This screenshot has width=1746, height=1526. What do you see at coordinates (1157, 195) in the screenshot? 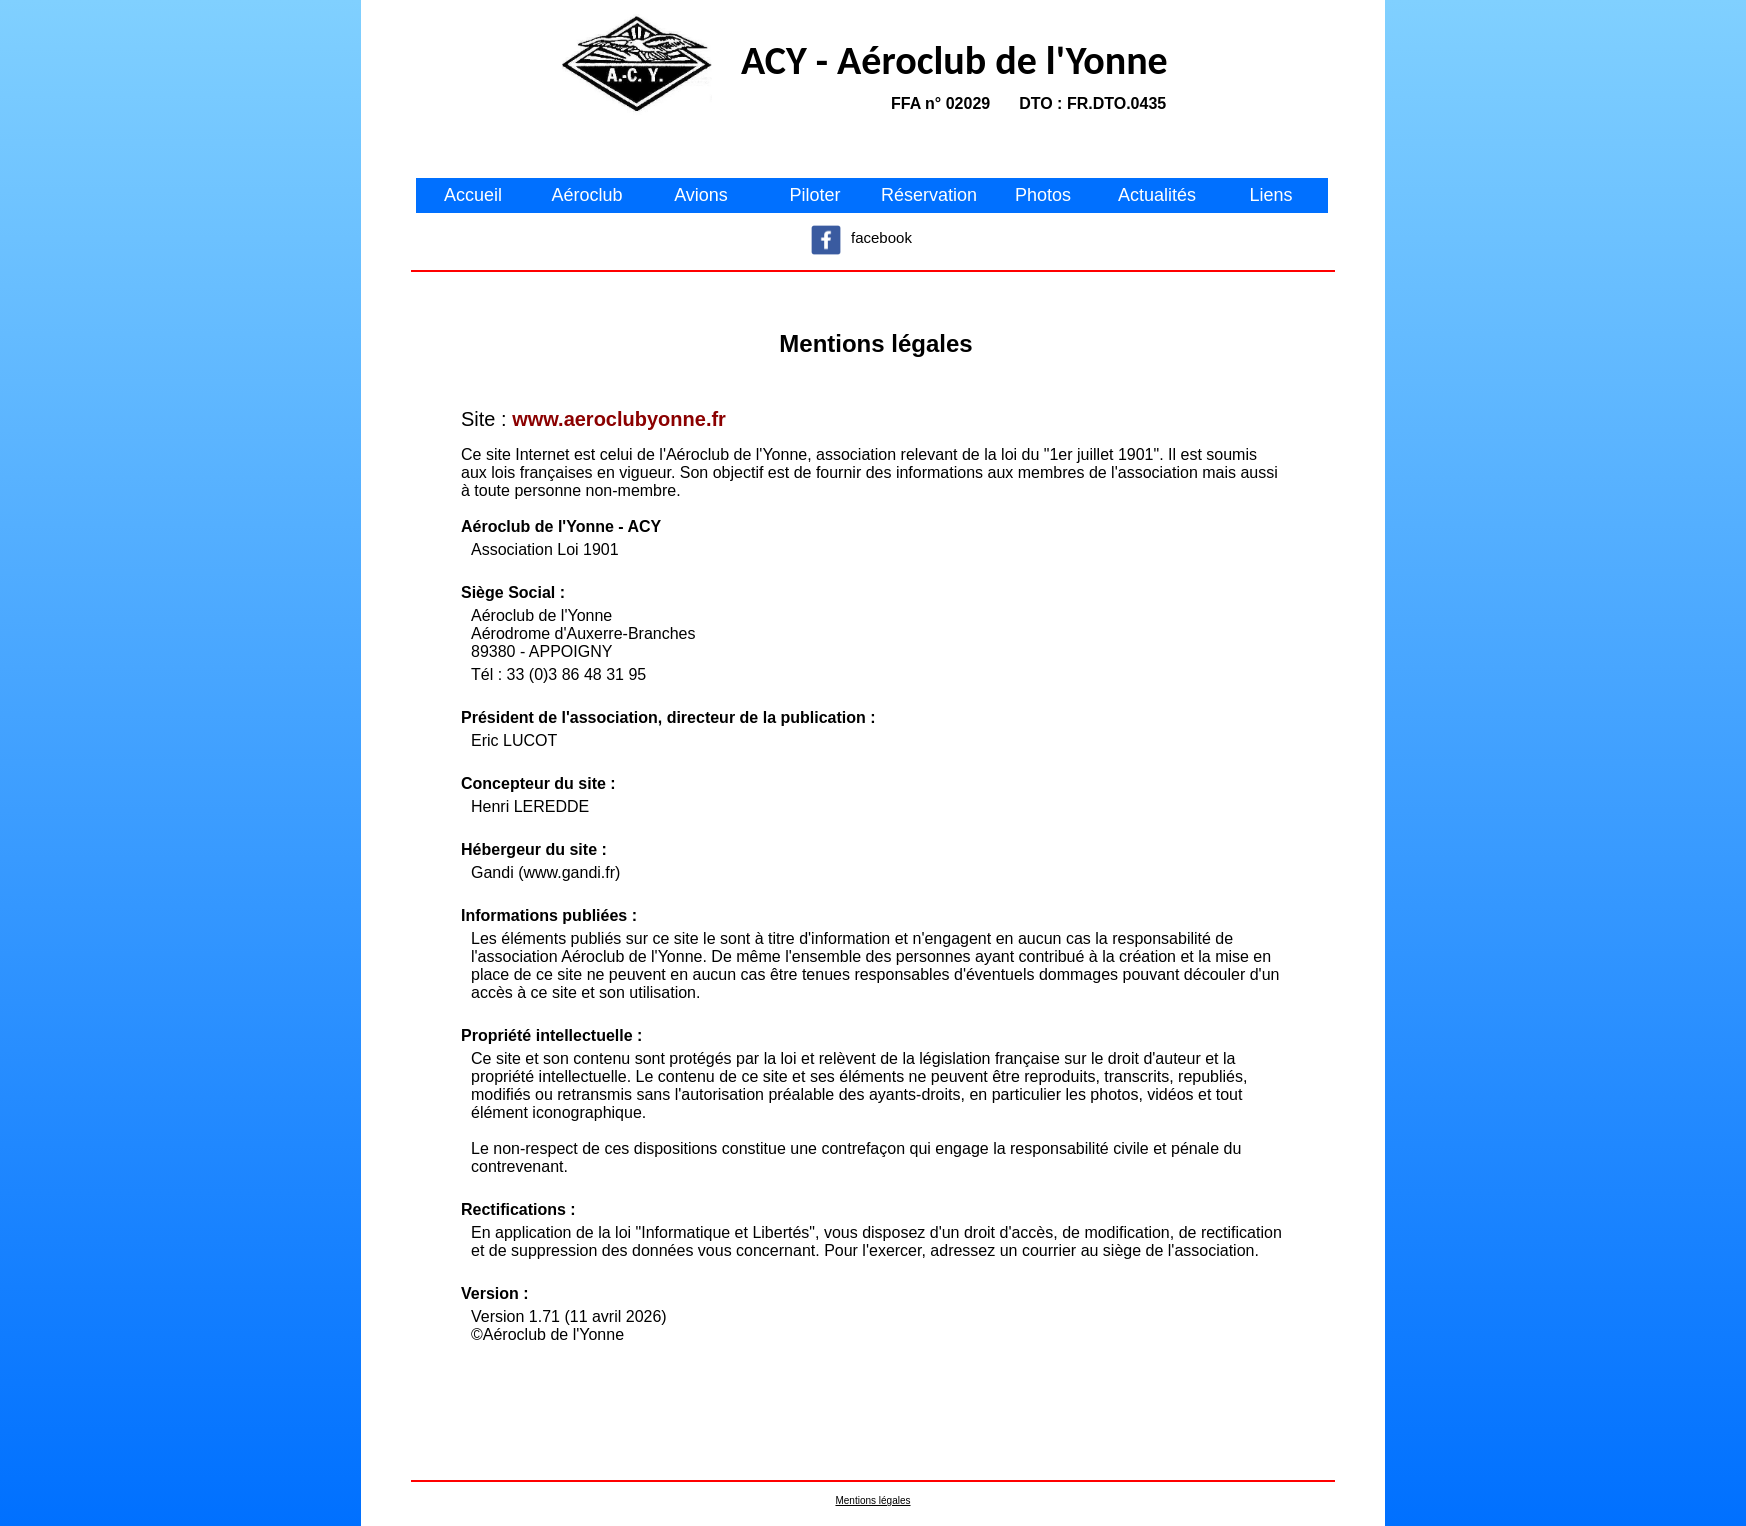
I see `Actualités` at bounding box center [1157, 195].